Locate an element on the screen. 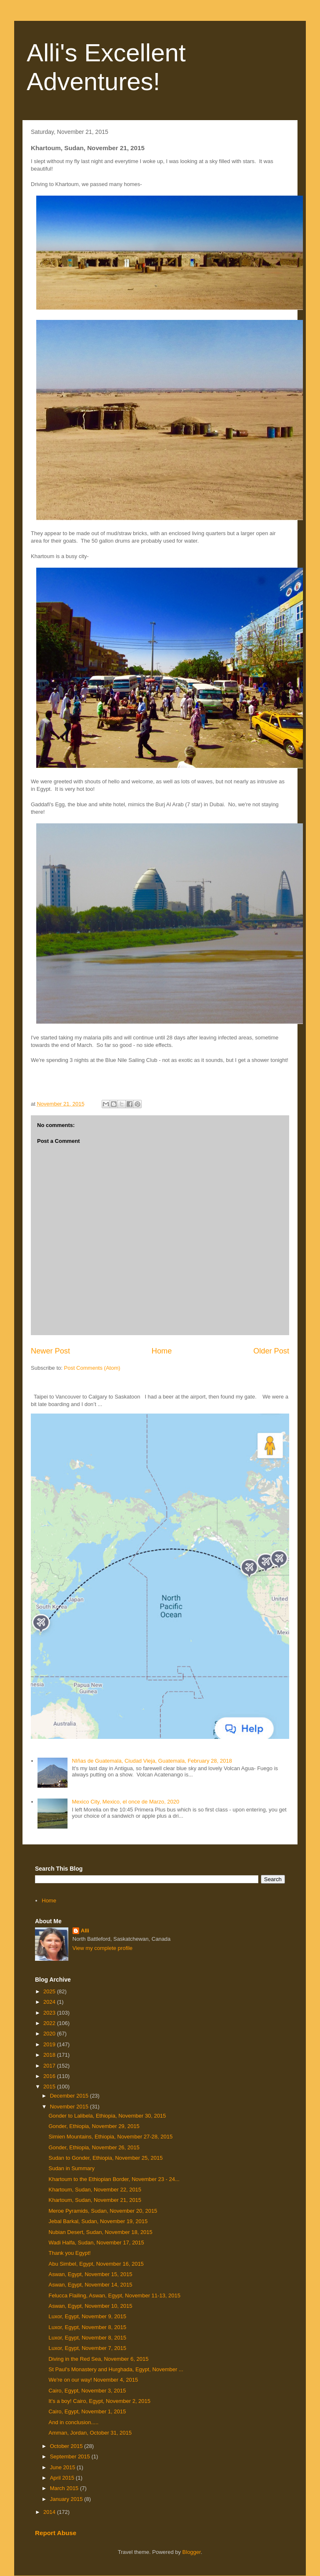  Abu Simbel, Egypt, November 16, 2015 is located at coordinates (95, 2264).